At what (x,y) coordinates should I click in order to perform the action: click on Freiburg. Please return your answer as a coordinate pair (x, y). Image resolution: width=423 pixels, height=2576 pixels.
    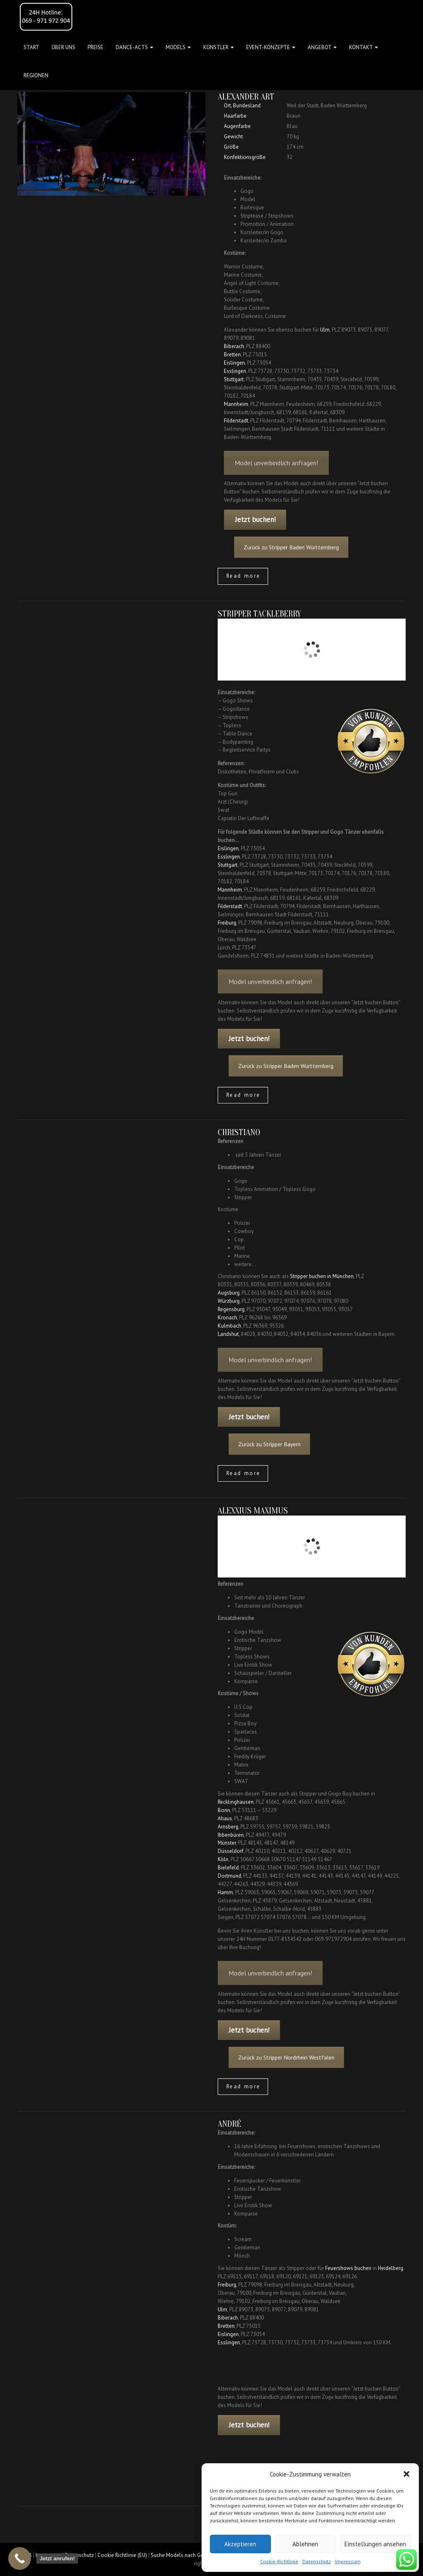
    Looking at the image, I should click on (227, 922).